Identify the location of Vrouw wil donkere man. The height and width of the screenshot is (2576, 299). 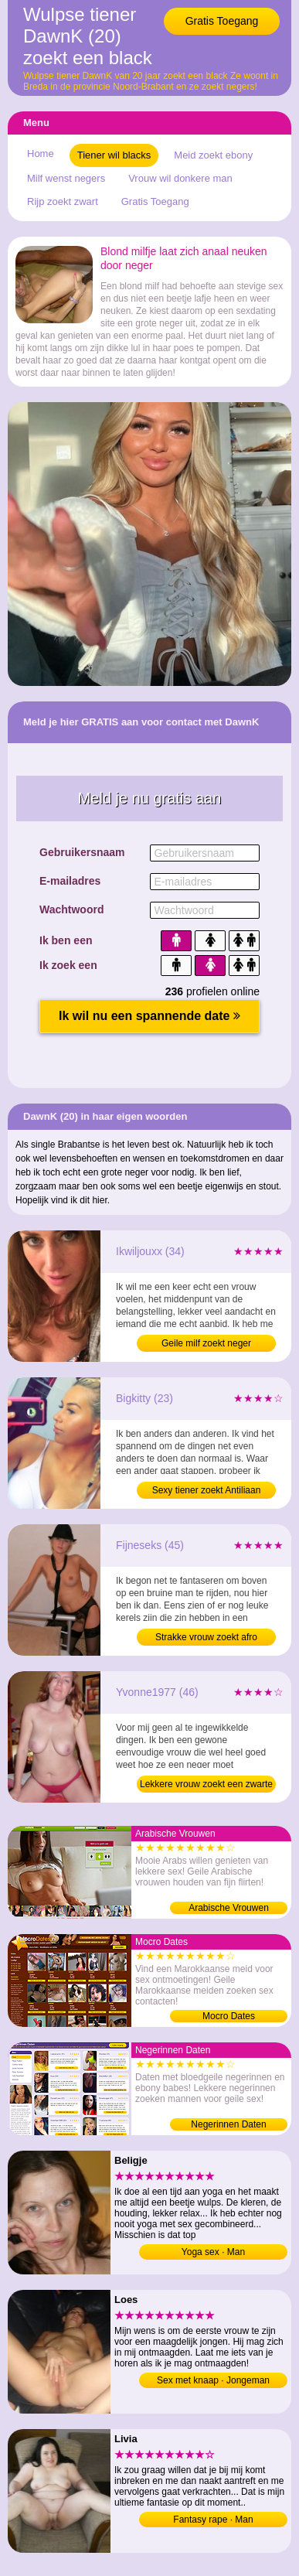
(180, 178).